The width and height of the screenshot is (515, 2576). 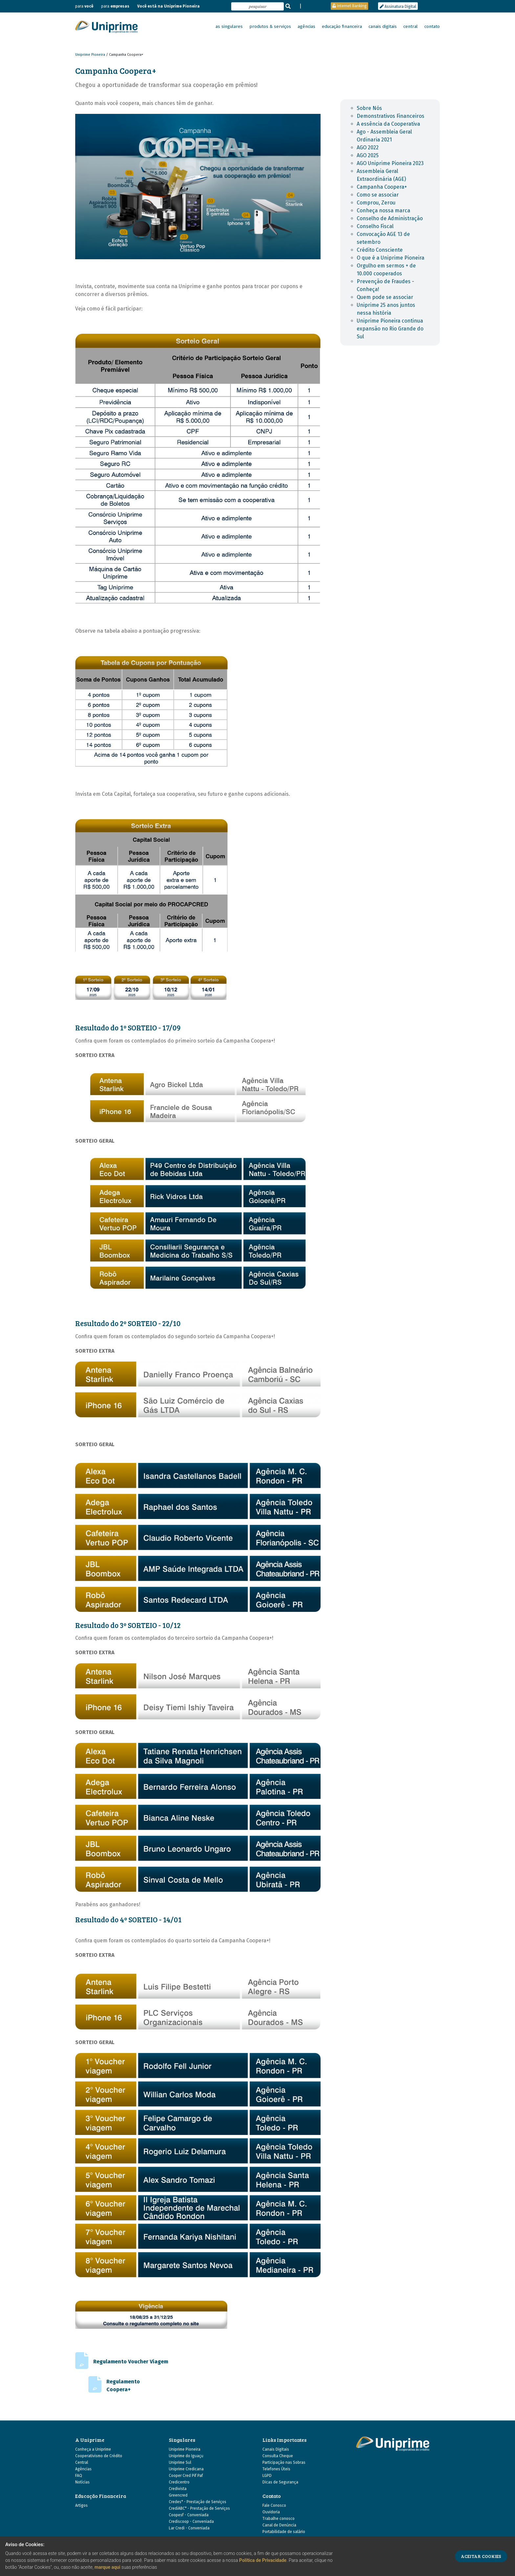 I want to click on Notícias, so click(x=82, y=2482).